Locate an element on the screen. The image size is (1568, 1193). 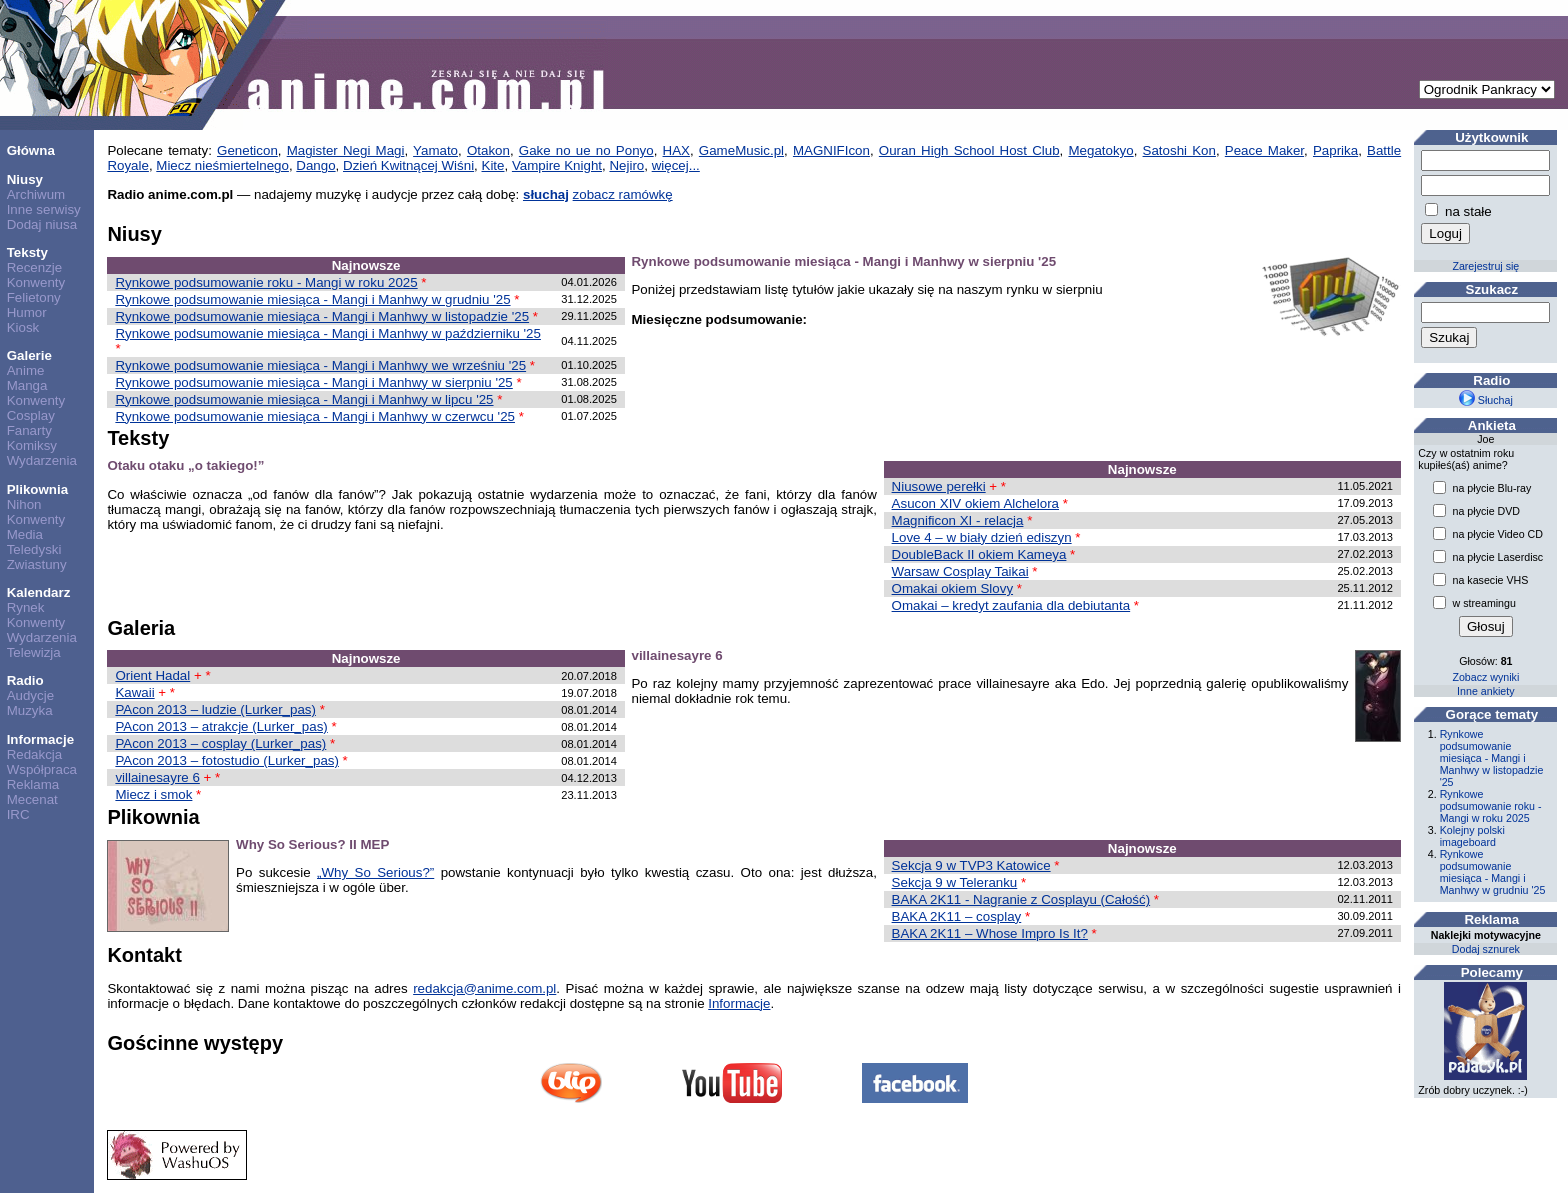
Nejiro is located at coordinates (626, 165).